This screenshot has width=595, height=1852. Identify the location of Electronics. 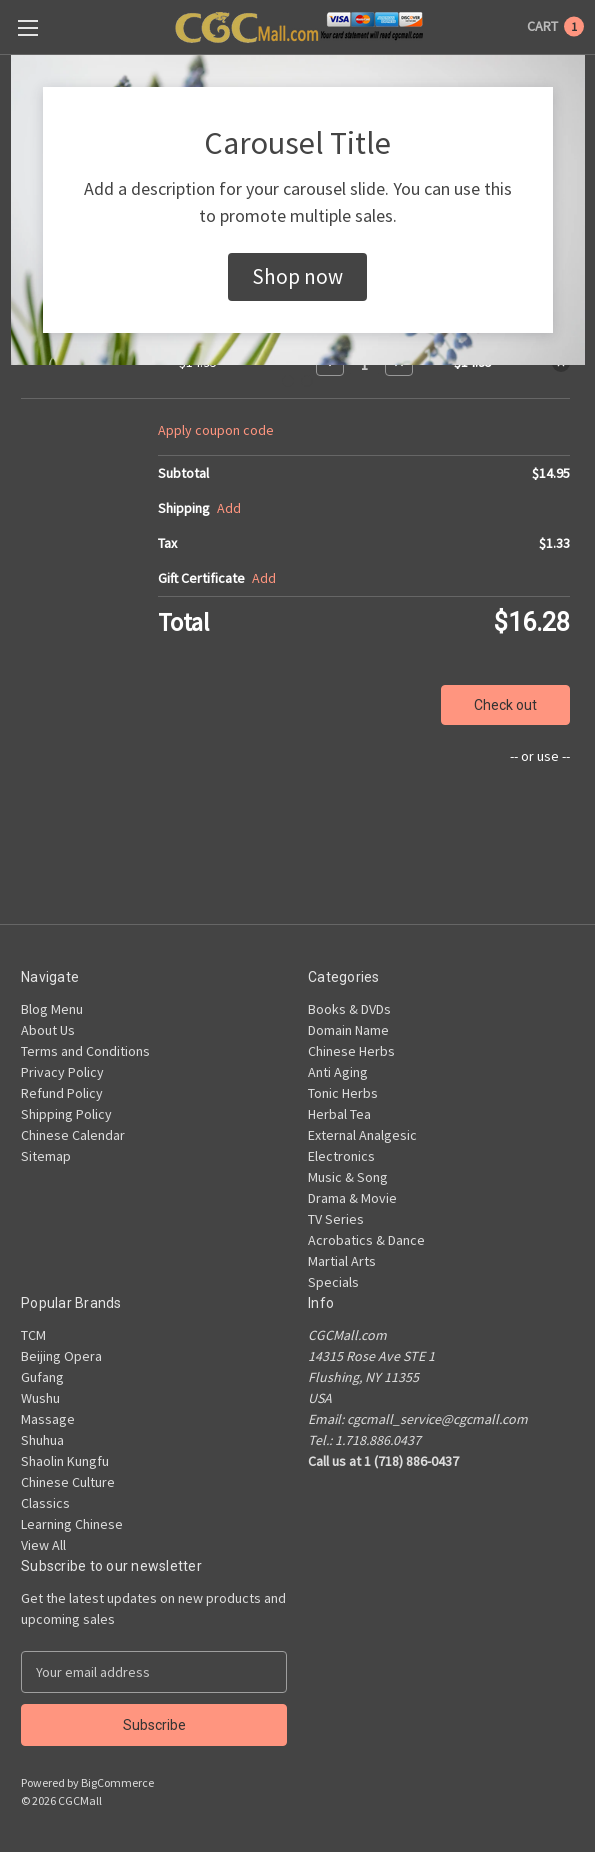
(341, 1156).